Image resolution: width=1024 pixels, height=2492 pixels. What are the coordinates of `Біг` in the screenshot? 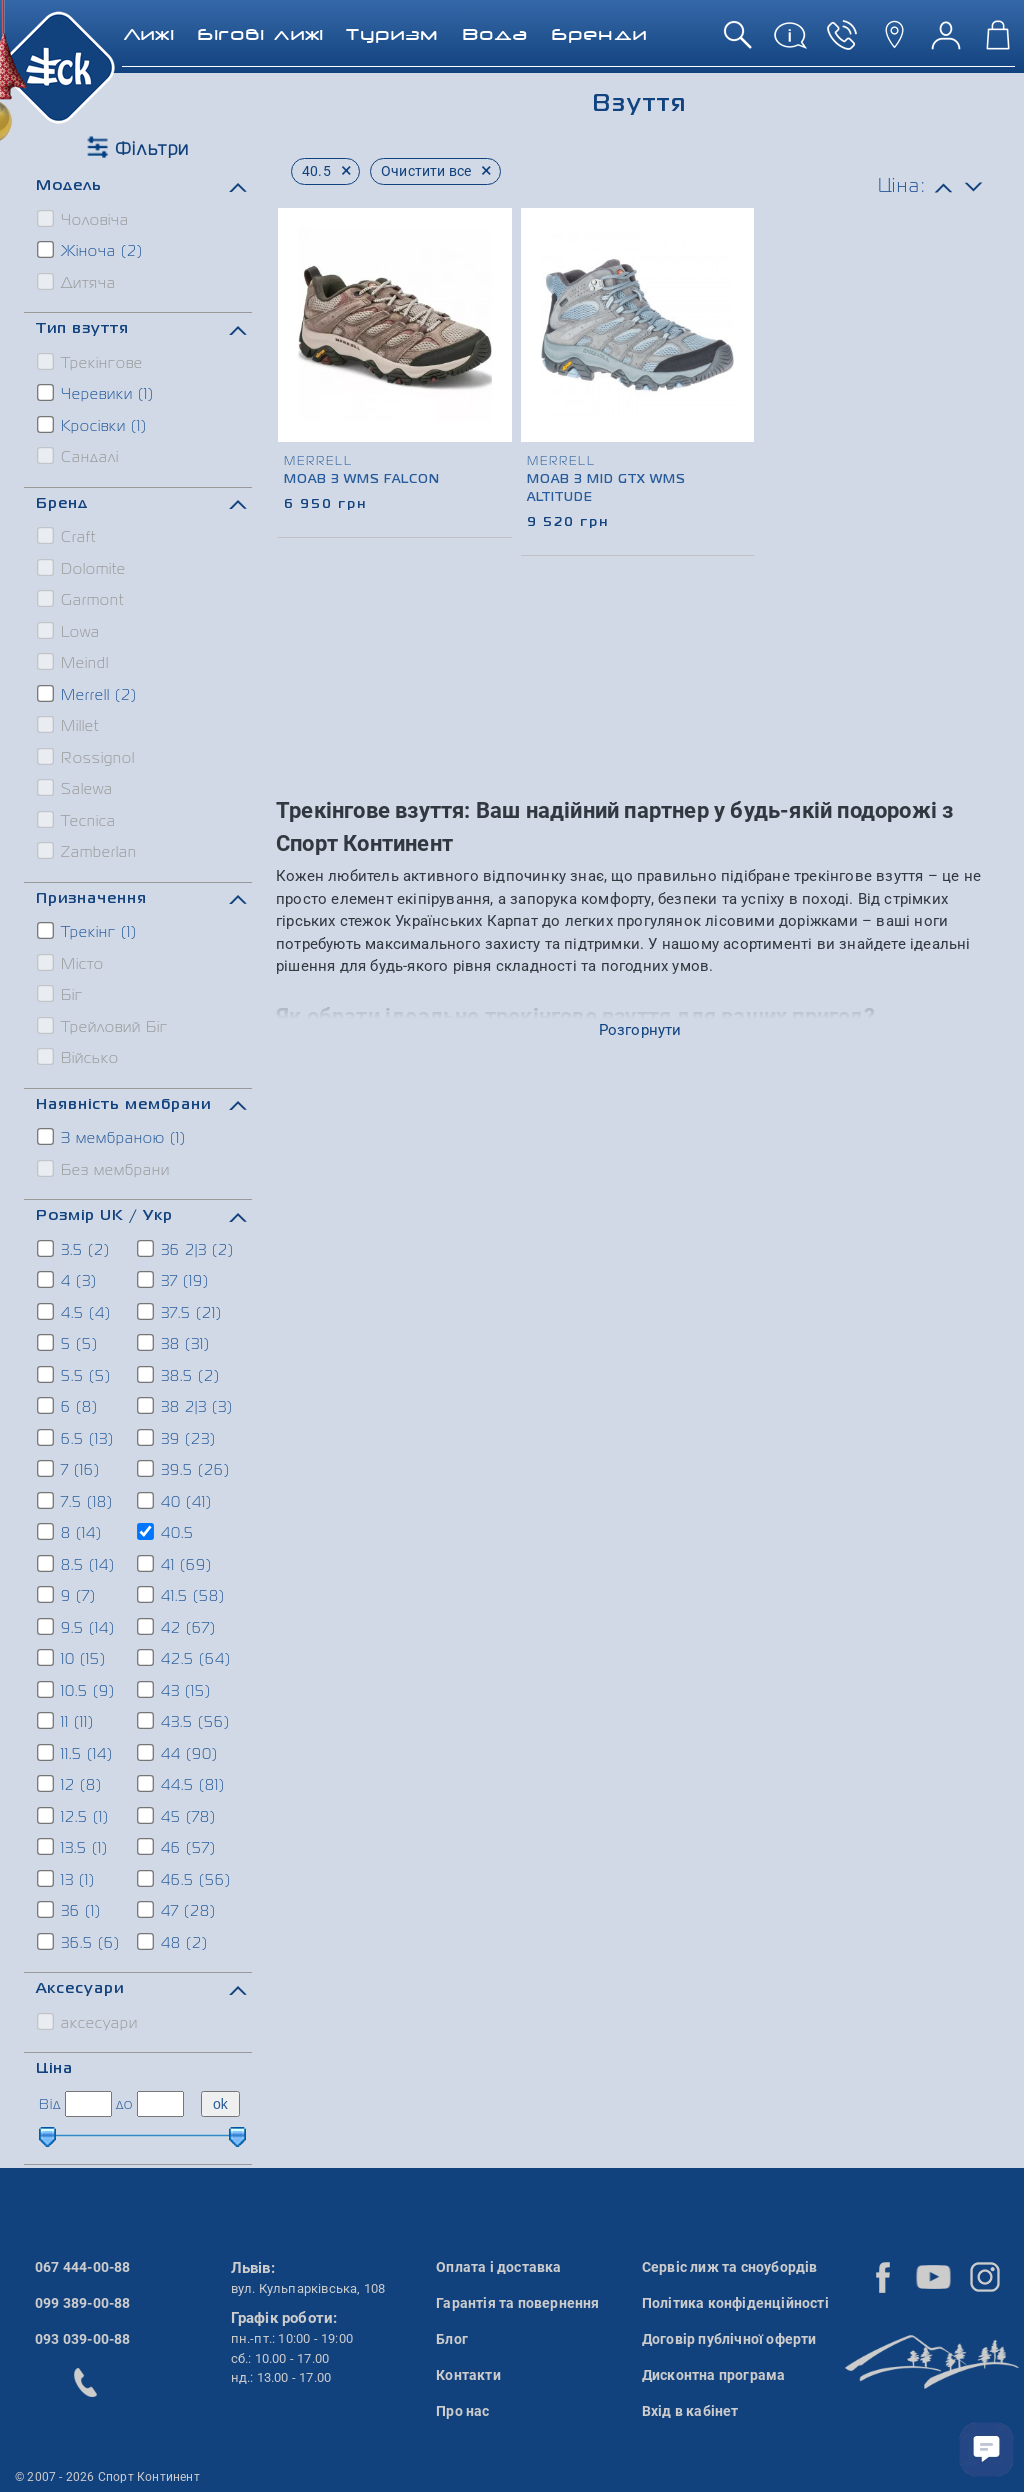 It's located at (61, 994).